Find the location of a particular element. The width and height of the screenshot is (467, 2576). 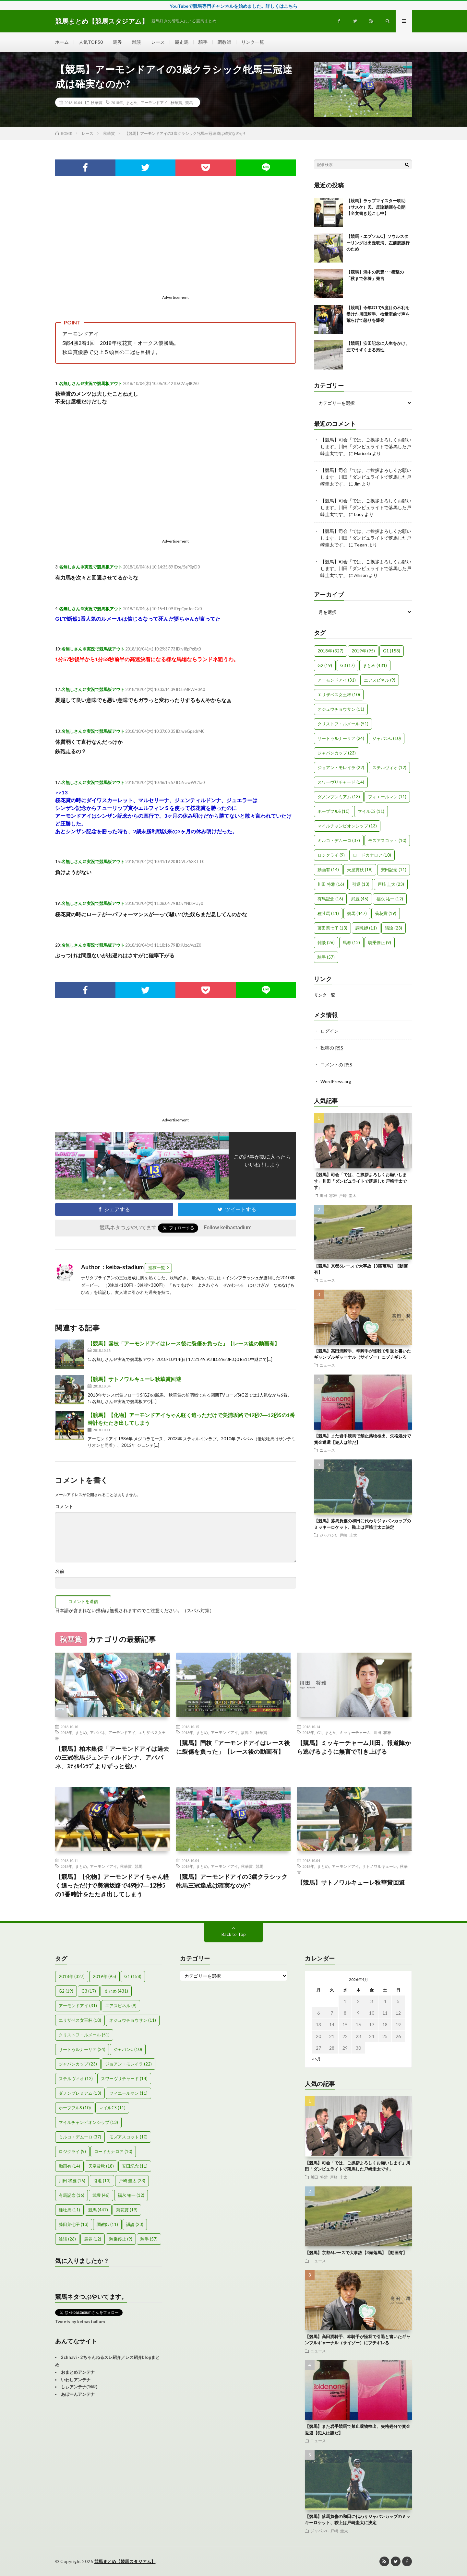

投稿の is located at coordinates (331, 1047).